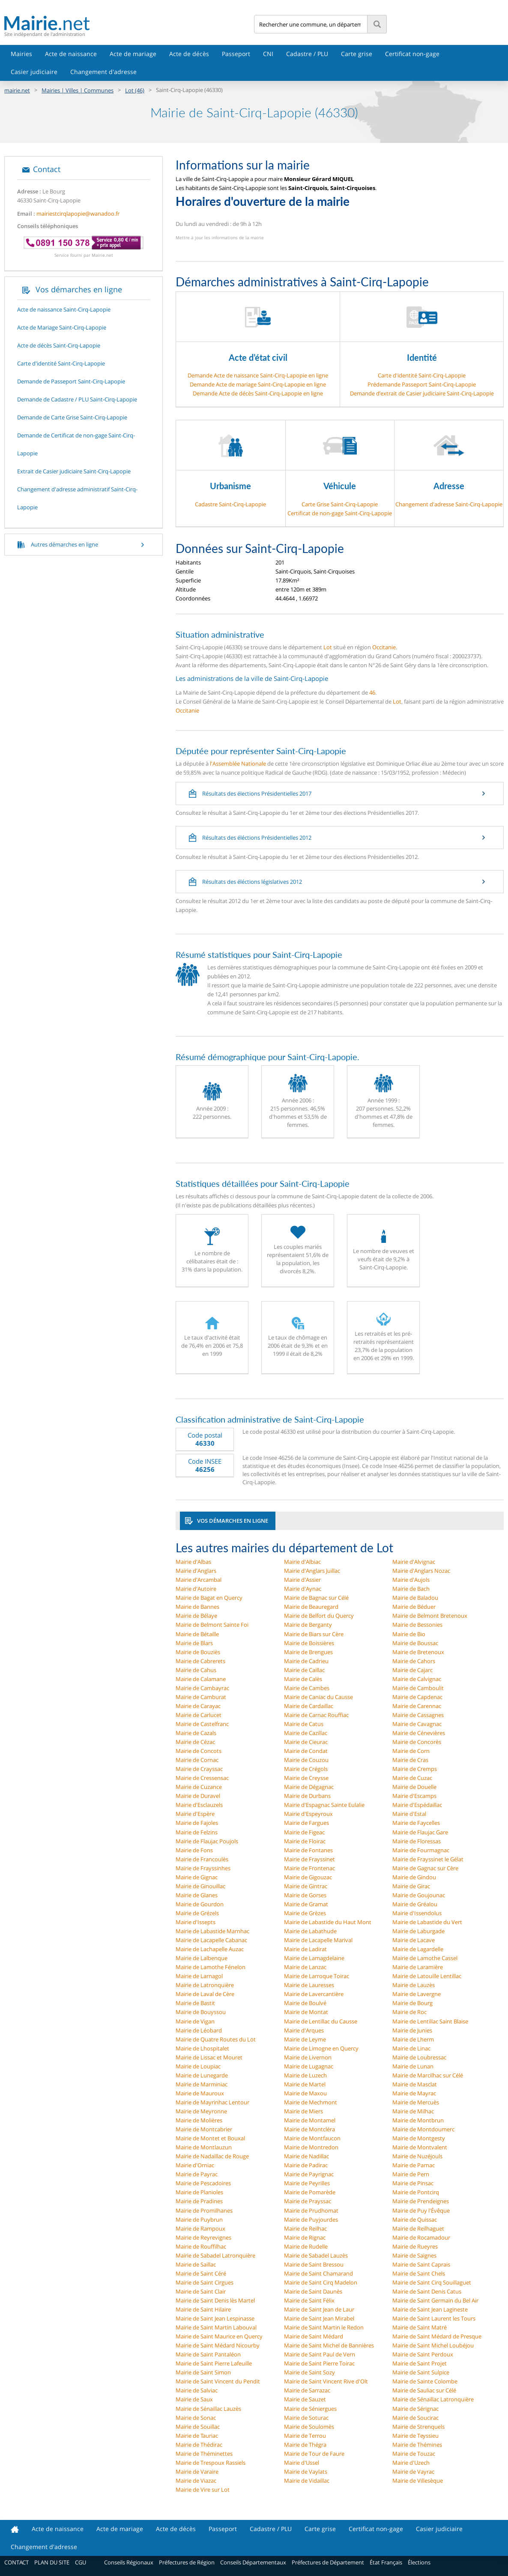 This screenshot has width=508, height=2576. I want to click on Mairie d'Albiac, so click(302, 1562).